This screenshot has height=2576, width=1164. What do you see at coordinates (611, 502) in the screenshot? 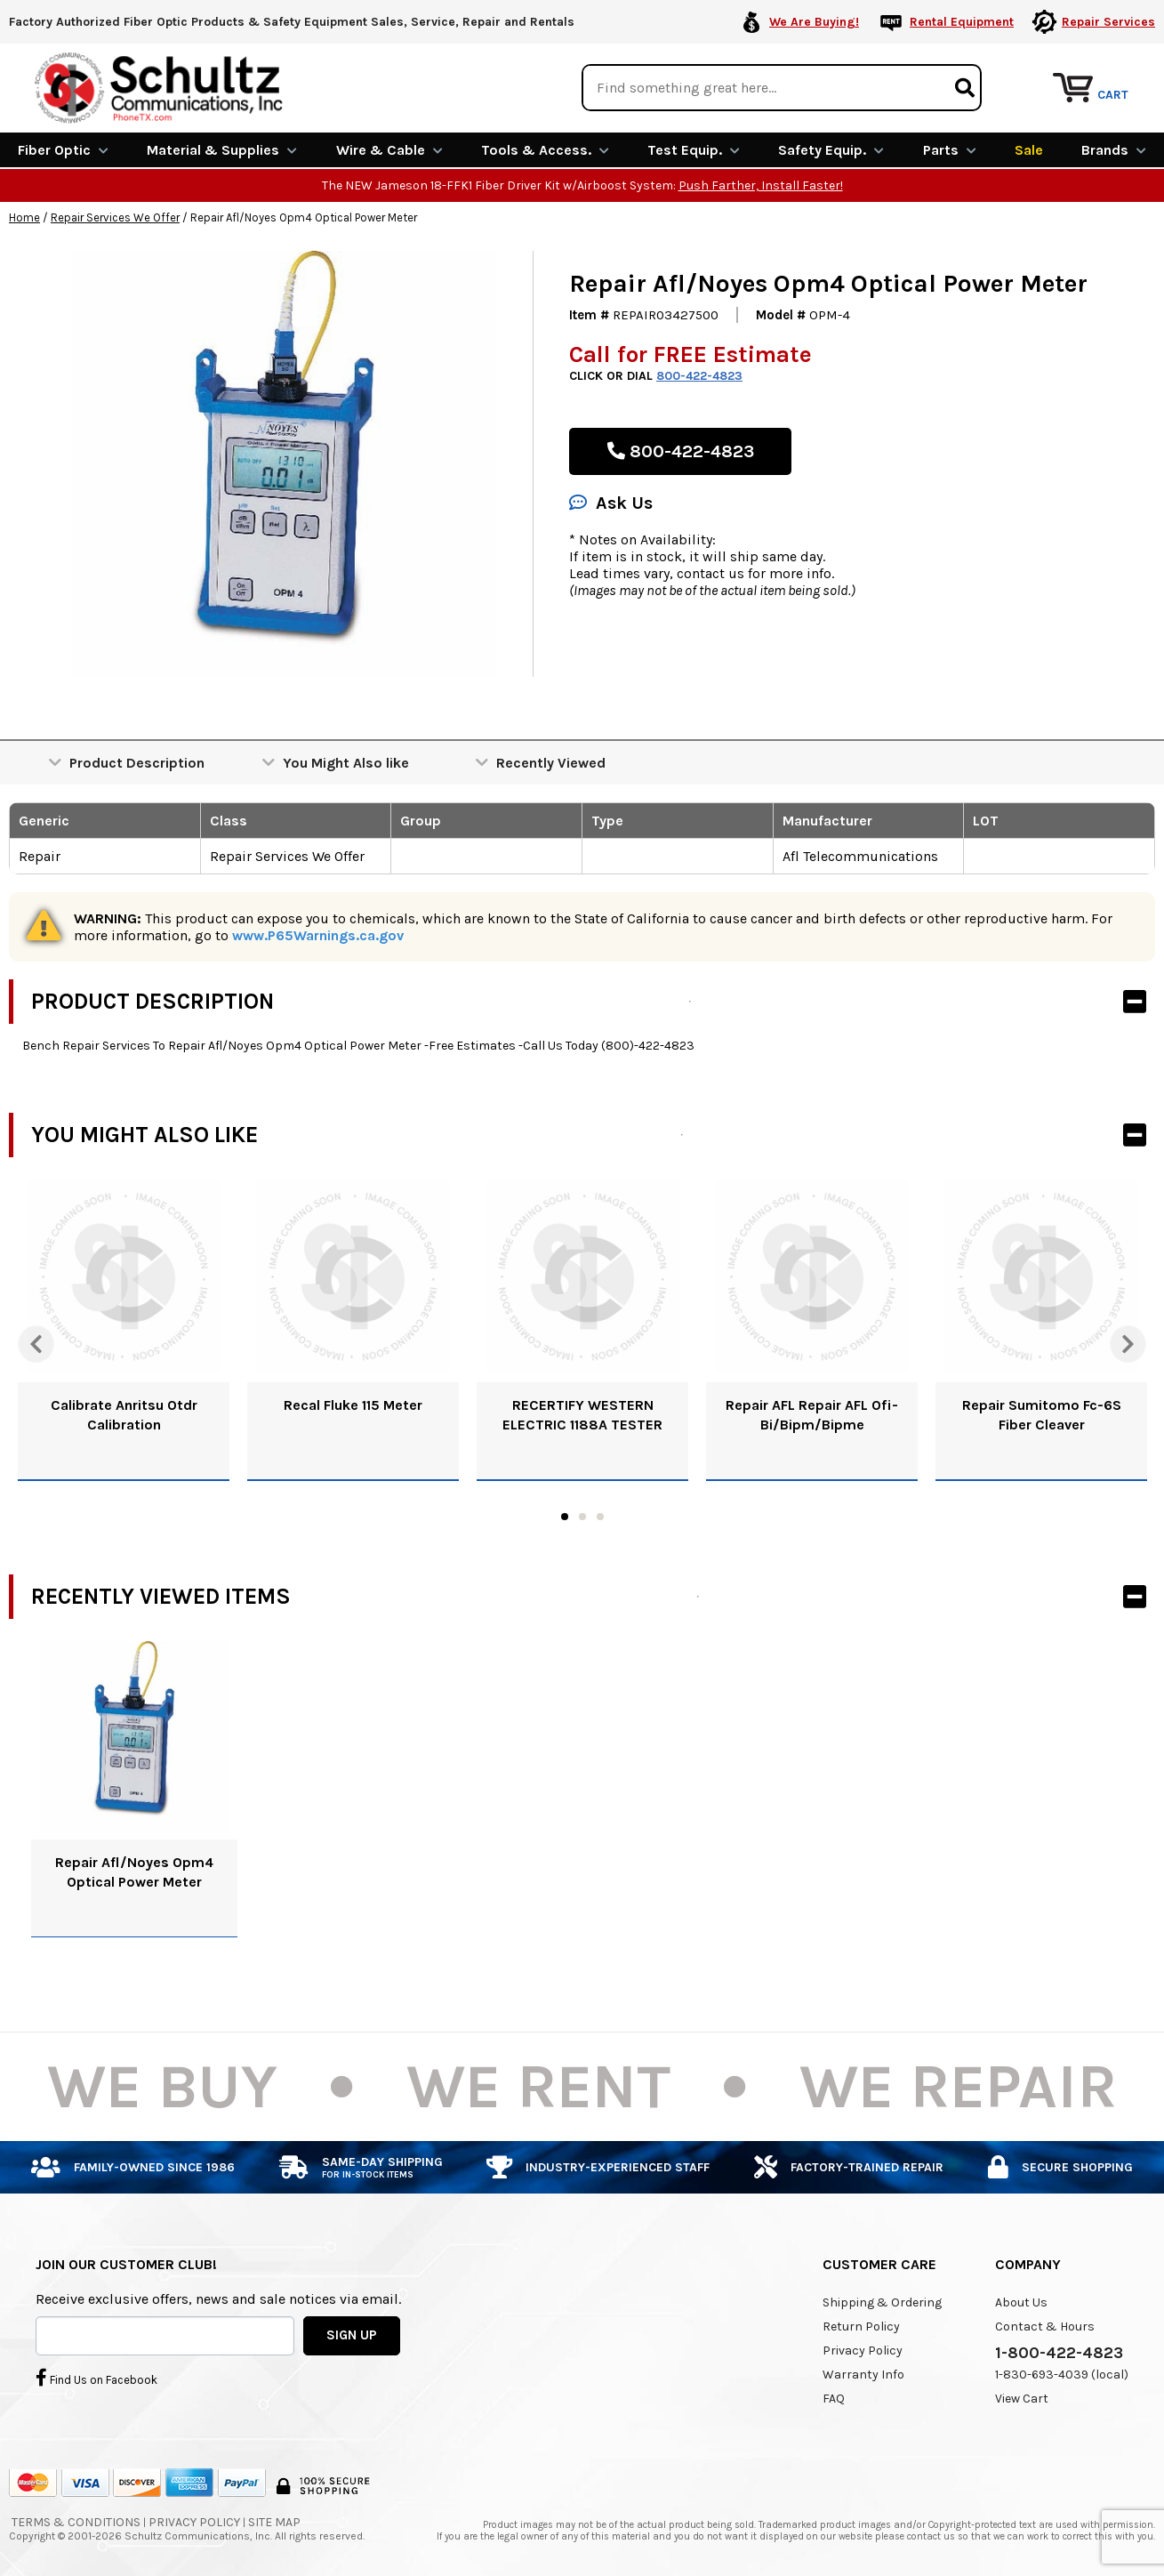
I see `Ask Us` at bounding box center [611, 502].